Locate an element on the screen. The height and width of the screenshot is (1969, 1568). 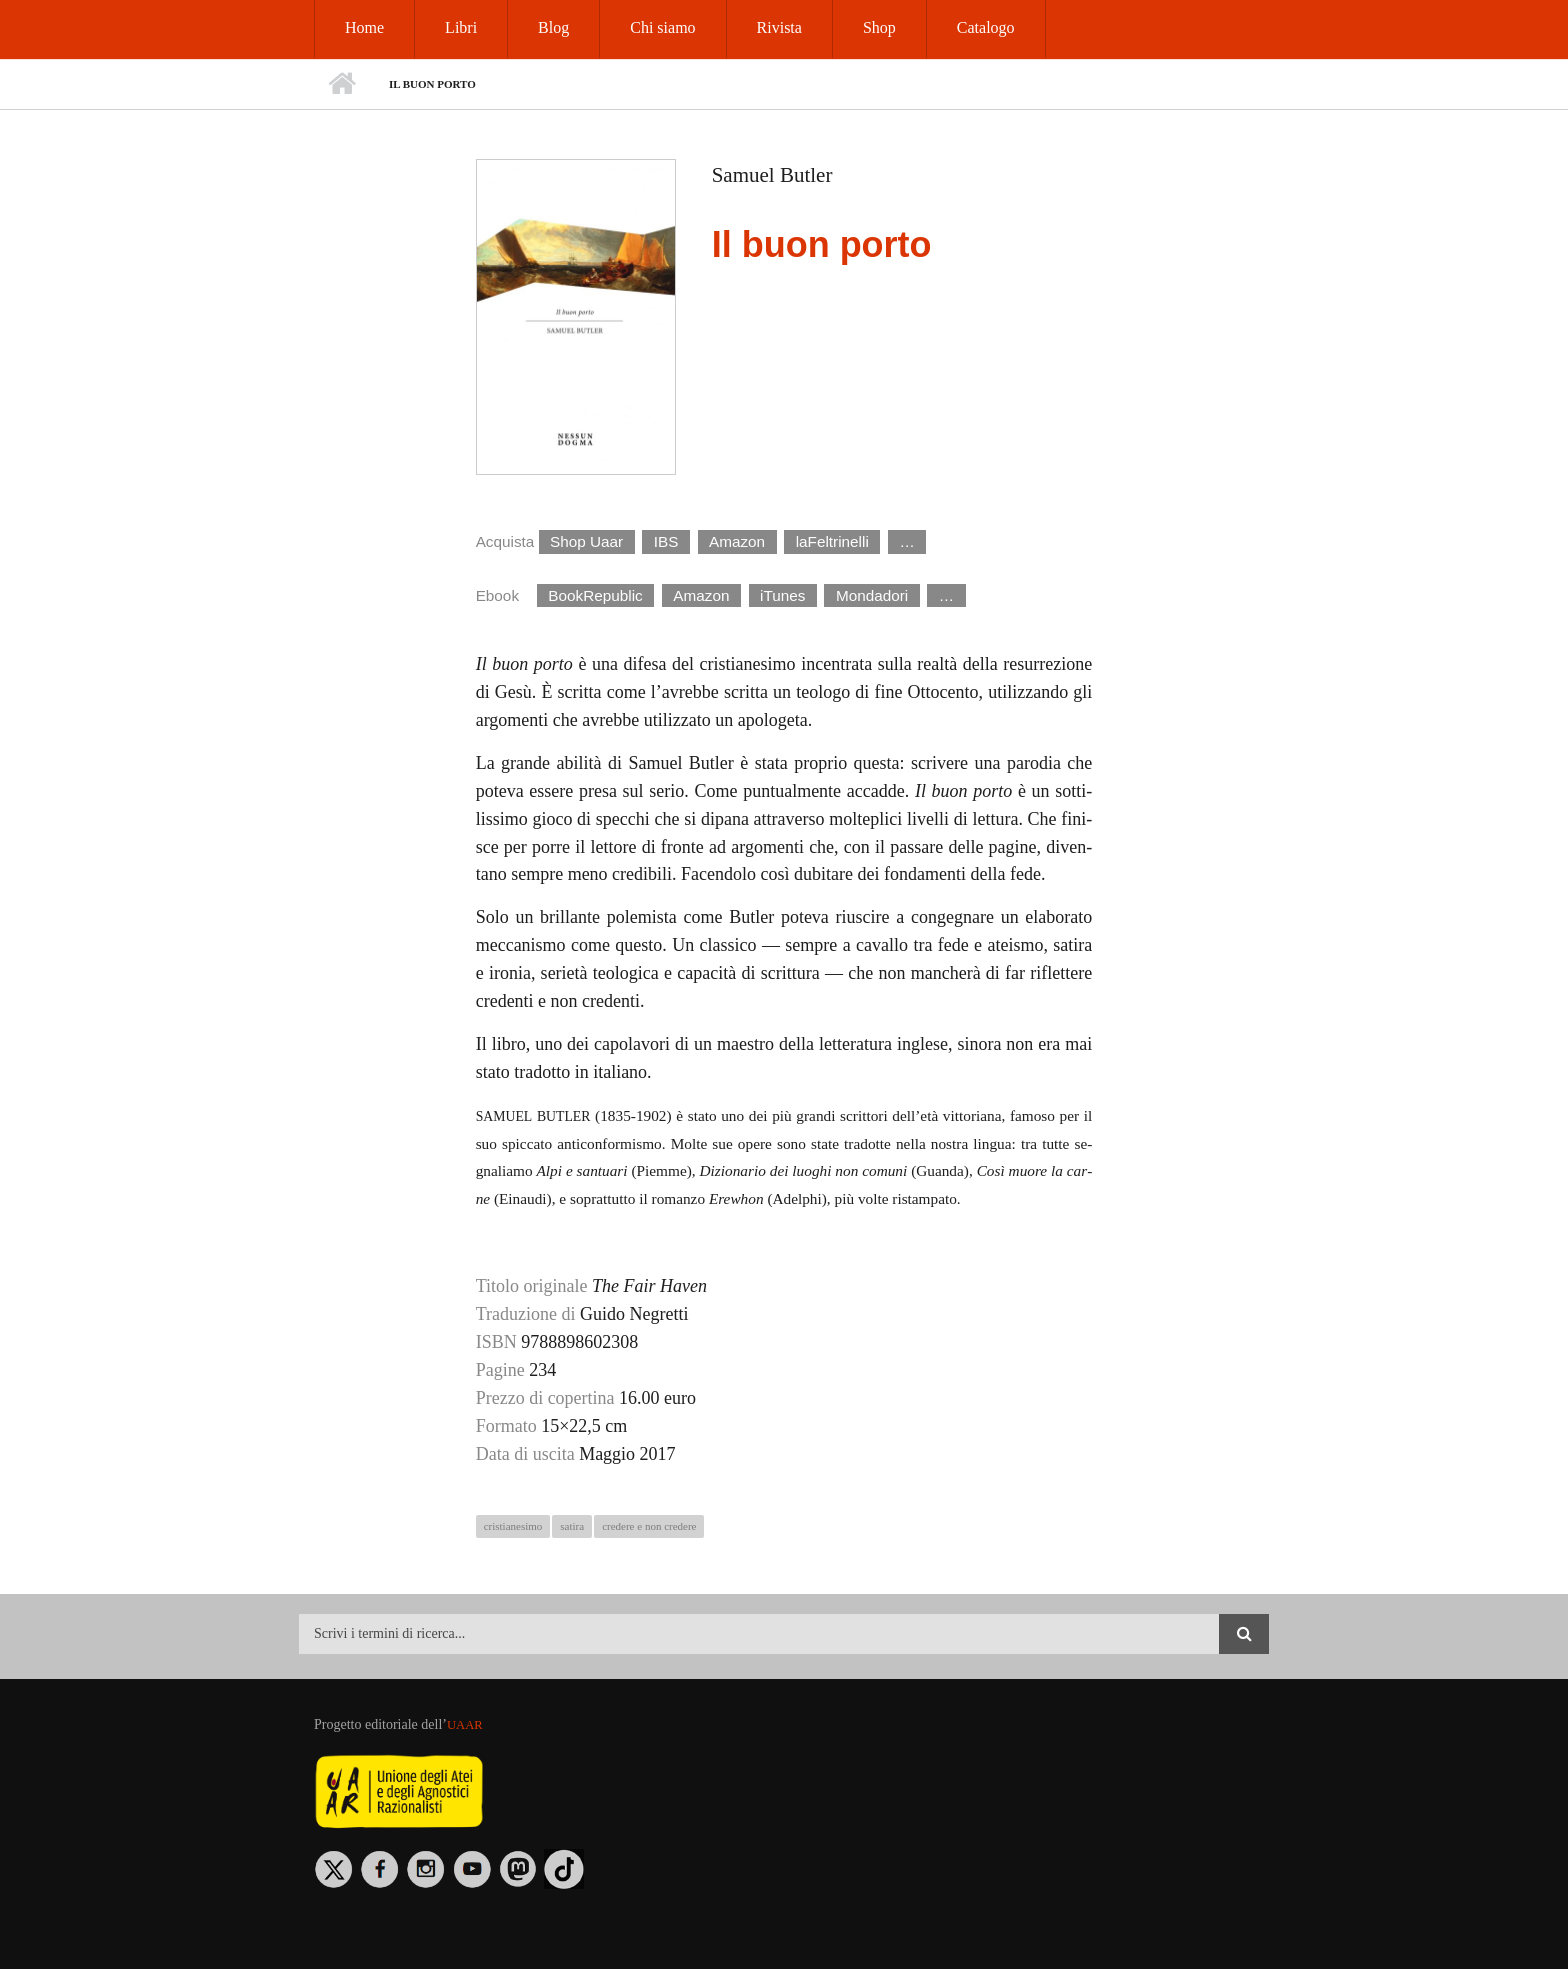
Blog is located at coordinates (553, 27).